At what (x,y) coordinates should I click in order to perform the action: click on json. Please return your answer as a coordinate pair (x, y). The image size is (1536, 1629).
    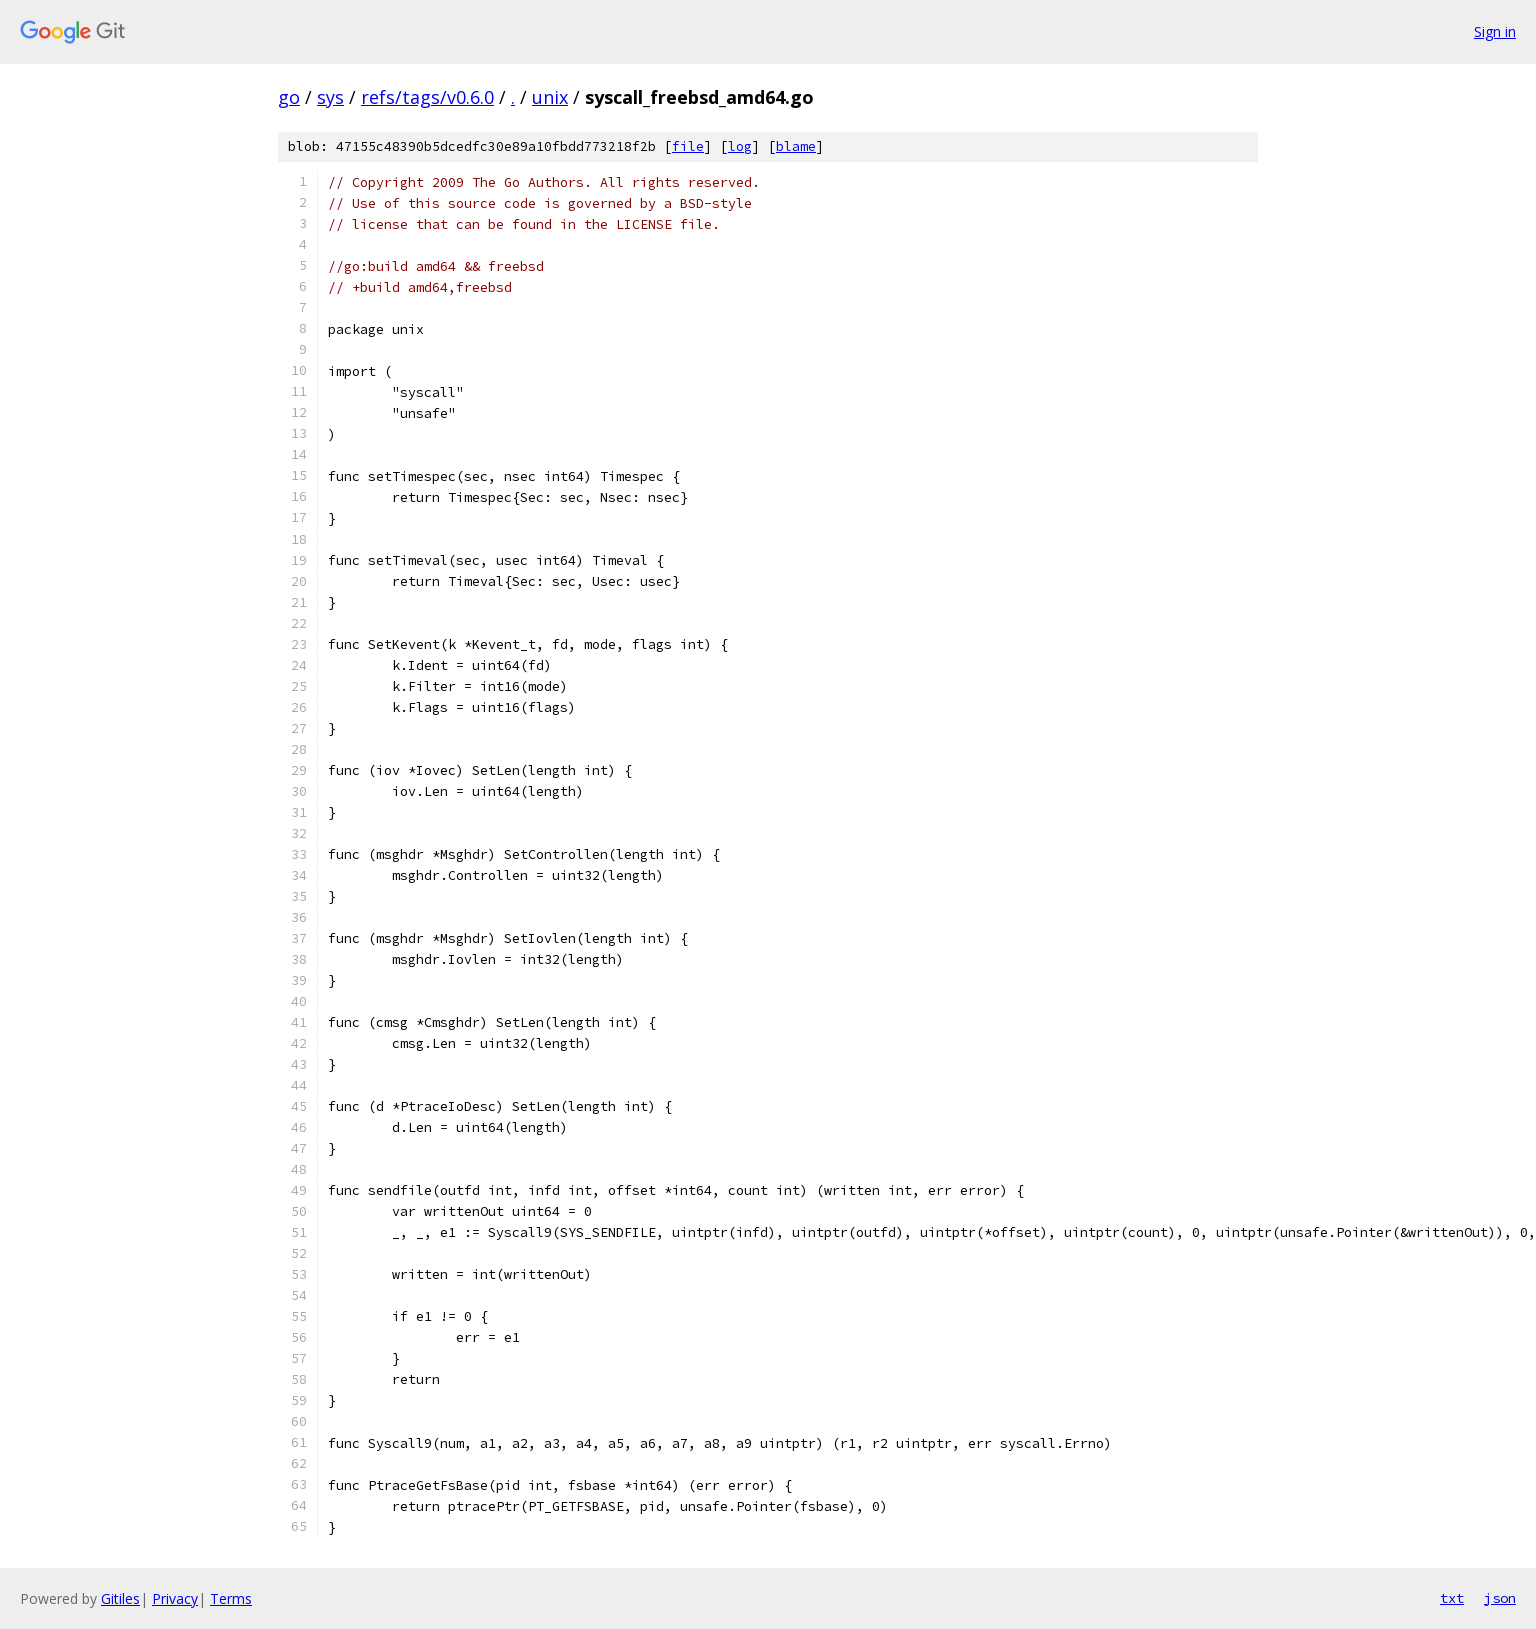
    Looking at the image, I should click on (1500, 1598).